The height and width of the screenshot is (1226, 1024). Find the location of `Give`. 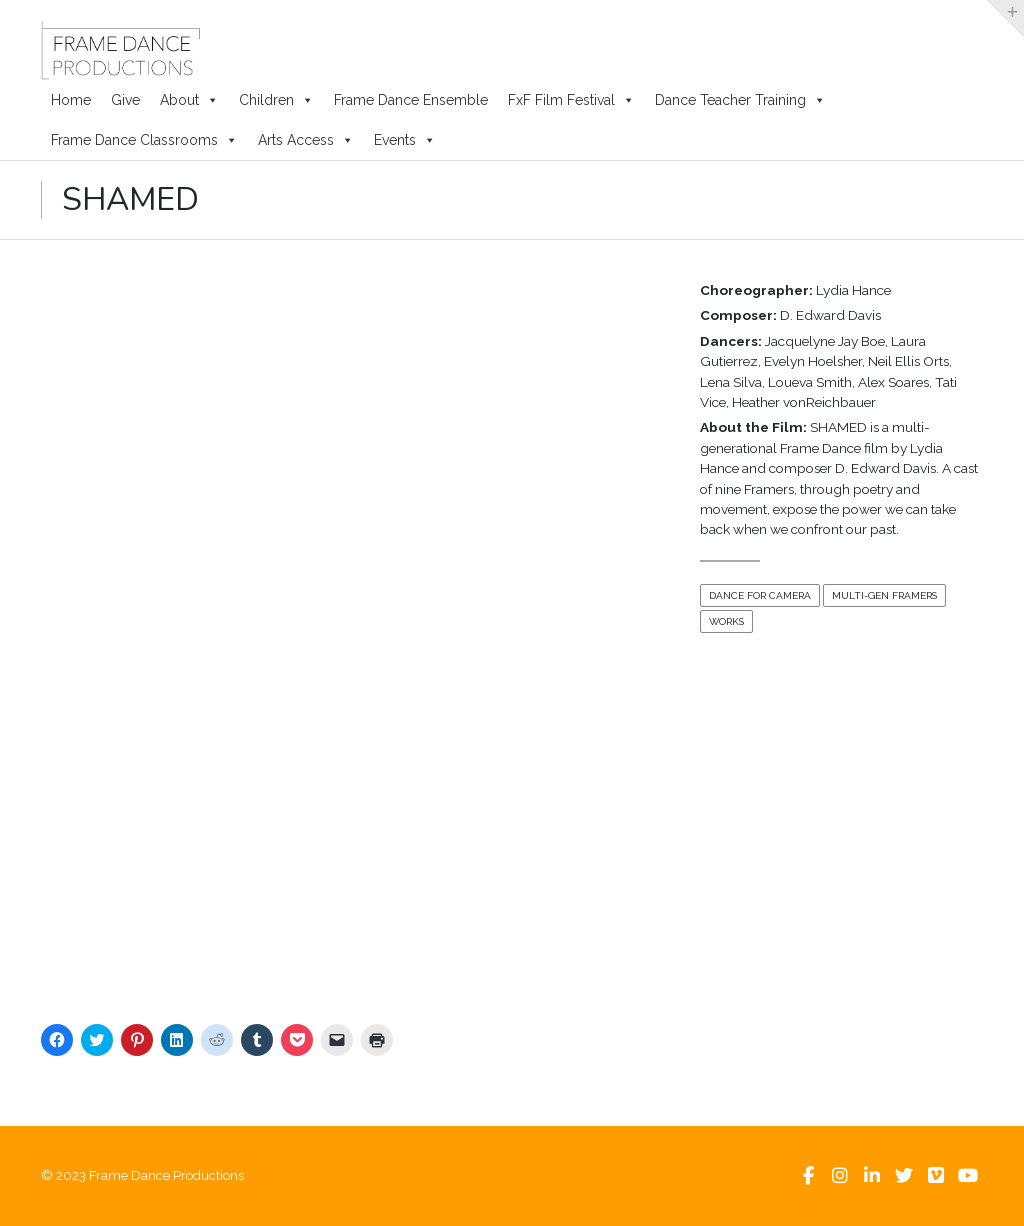

Give is located at coordinates (125, 100).